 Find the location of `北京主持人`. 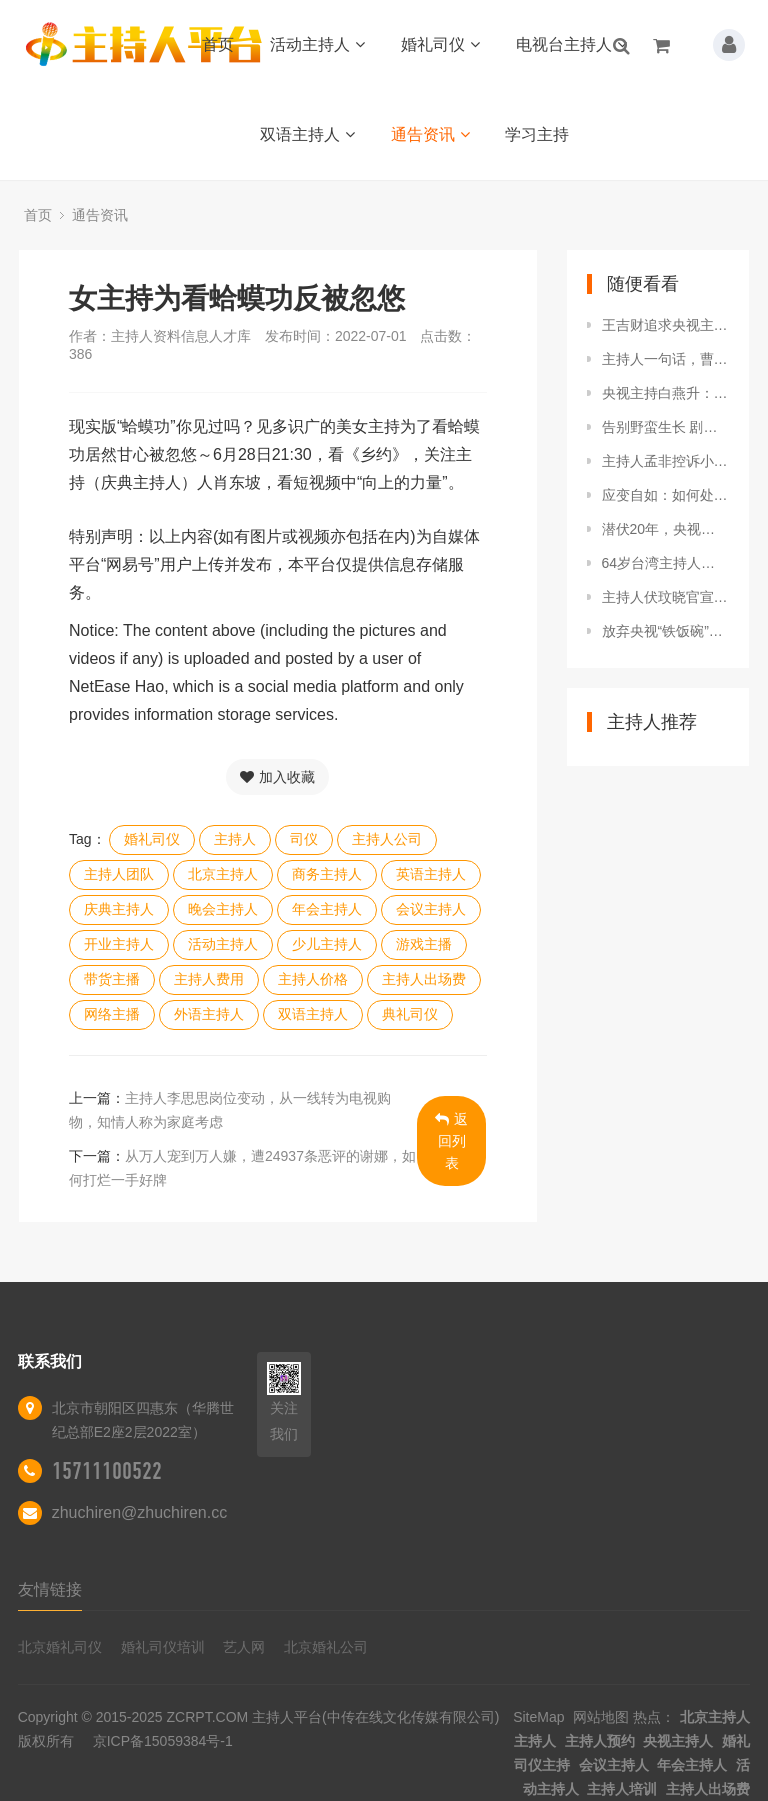

北京主持人 is located at coordinates (223, 874).